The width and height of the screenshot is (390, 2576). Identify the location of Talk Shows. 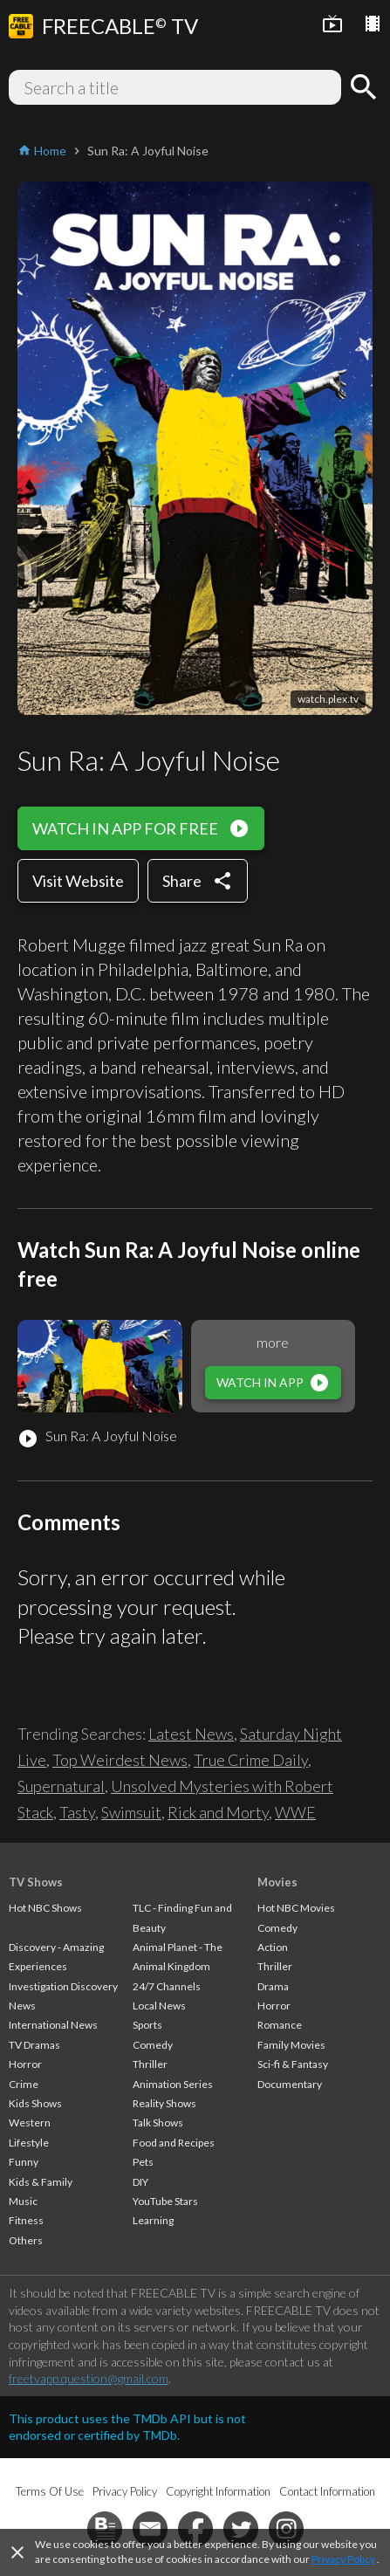
(158, 2122).